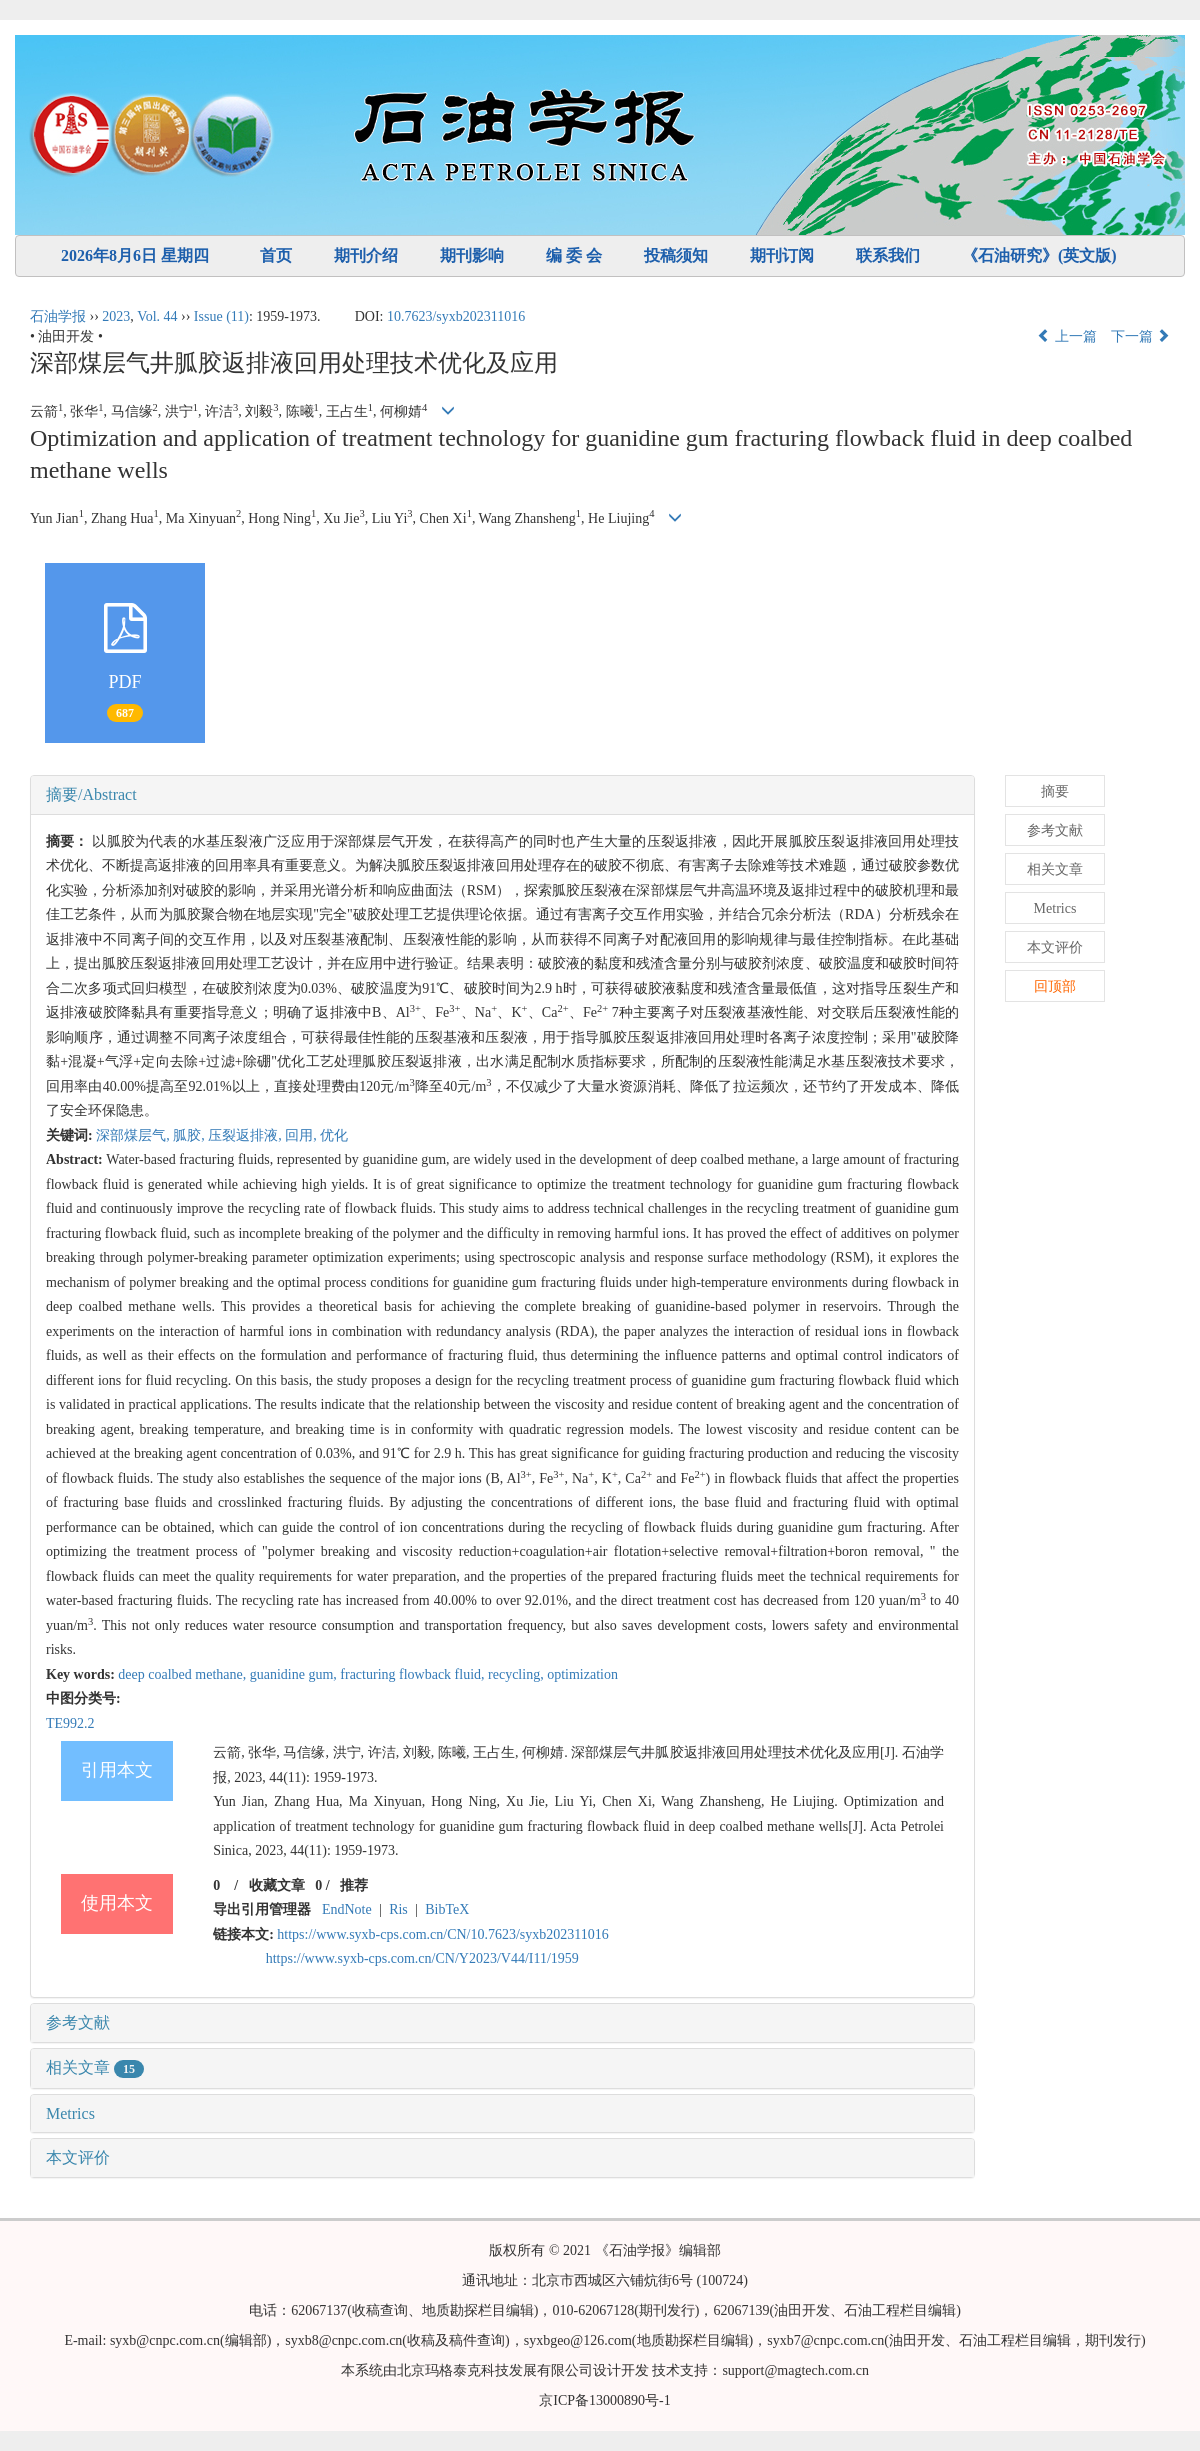 The image size is (1200, 2451). I want to click on deep coalbed methane,, so click(183, 1674).